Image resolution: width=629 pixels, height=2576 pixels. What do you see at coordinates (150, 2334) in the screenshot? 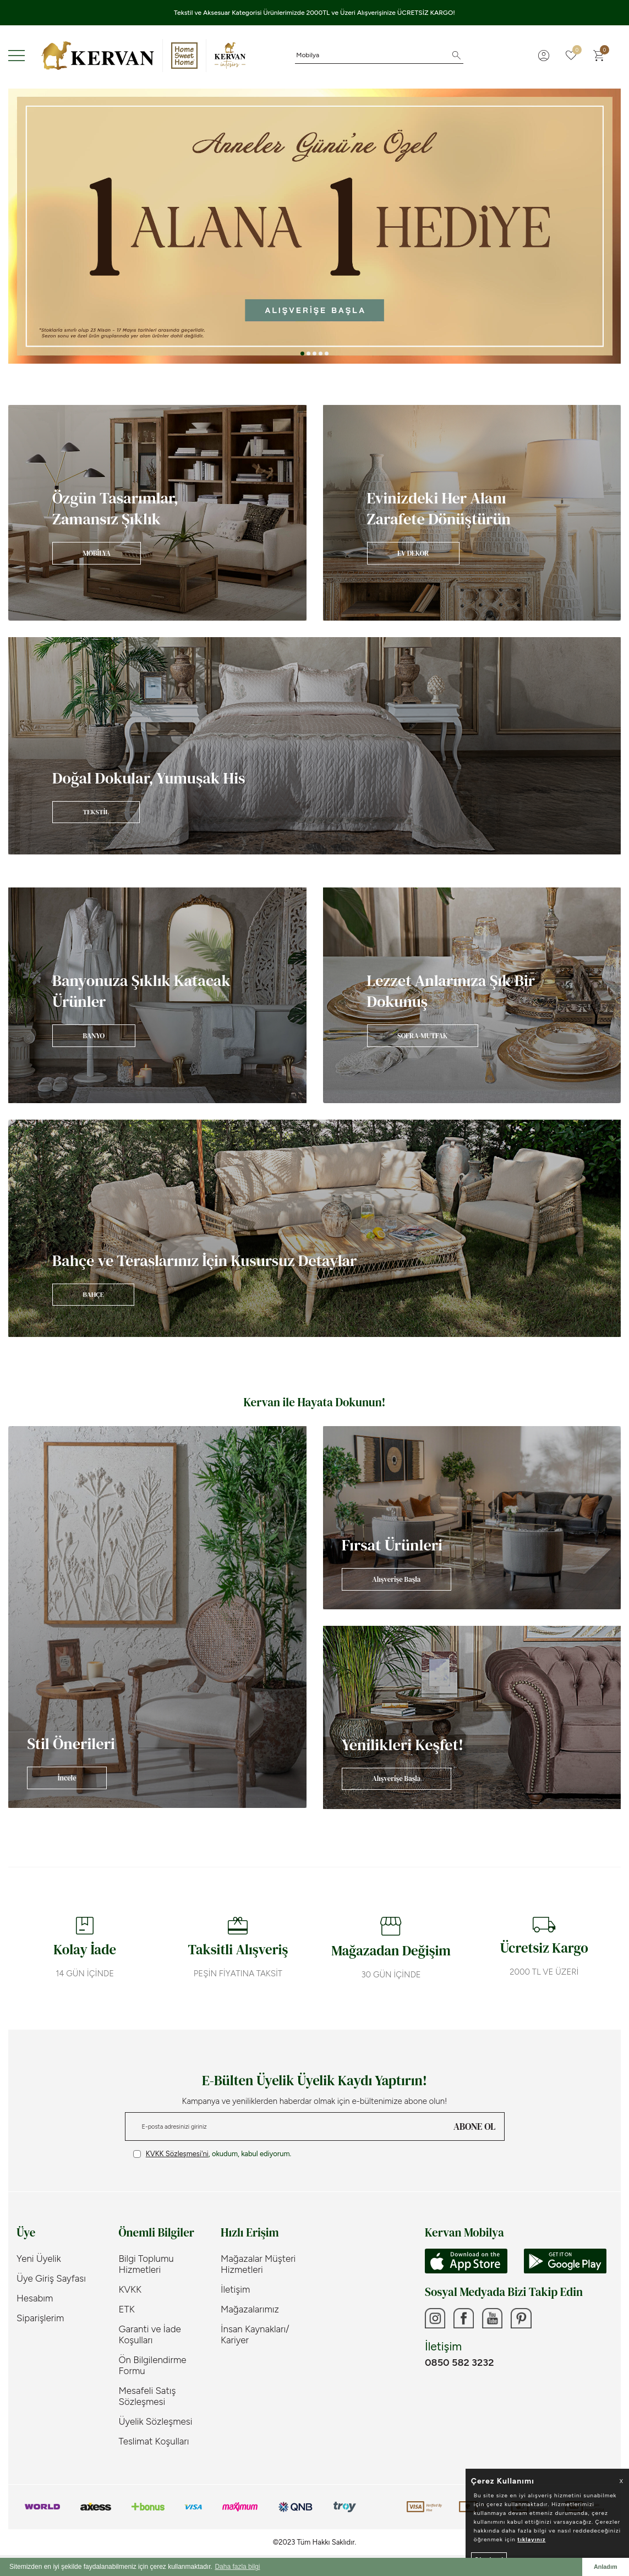
I see `Garanti ve İade Koşulları` at bounding box center [150, 2334].